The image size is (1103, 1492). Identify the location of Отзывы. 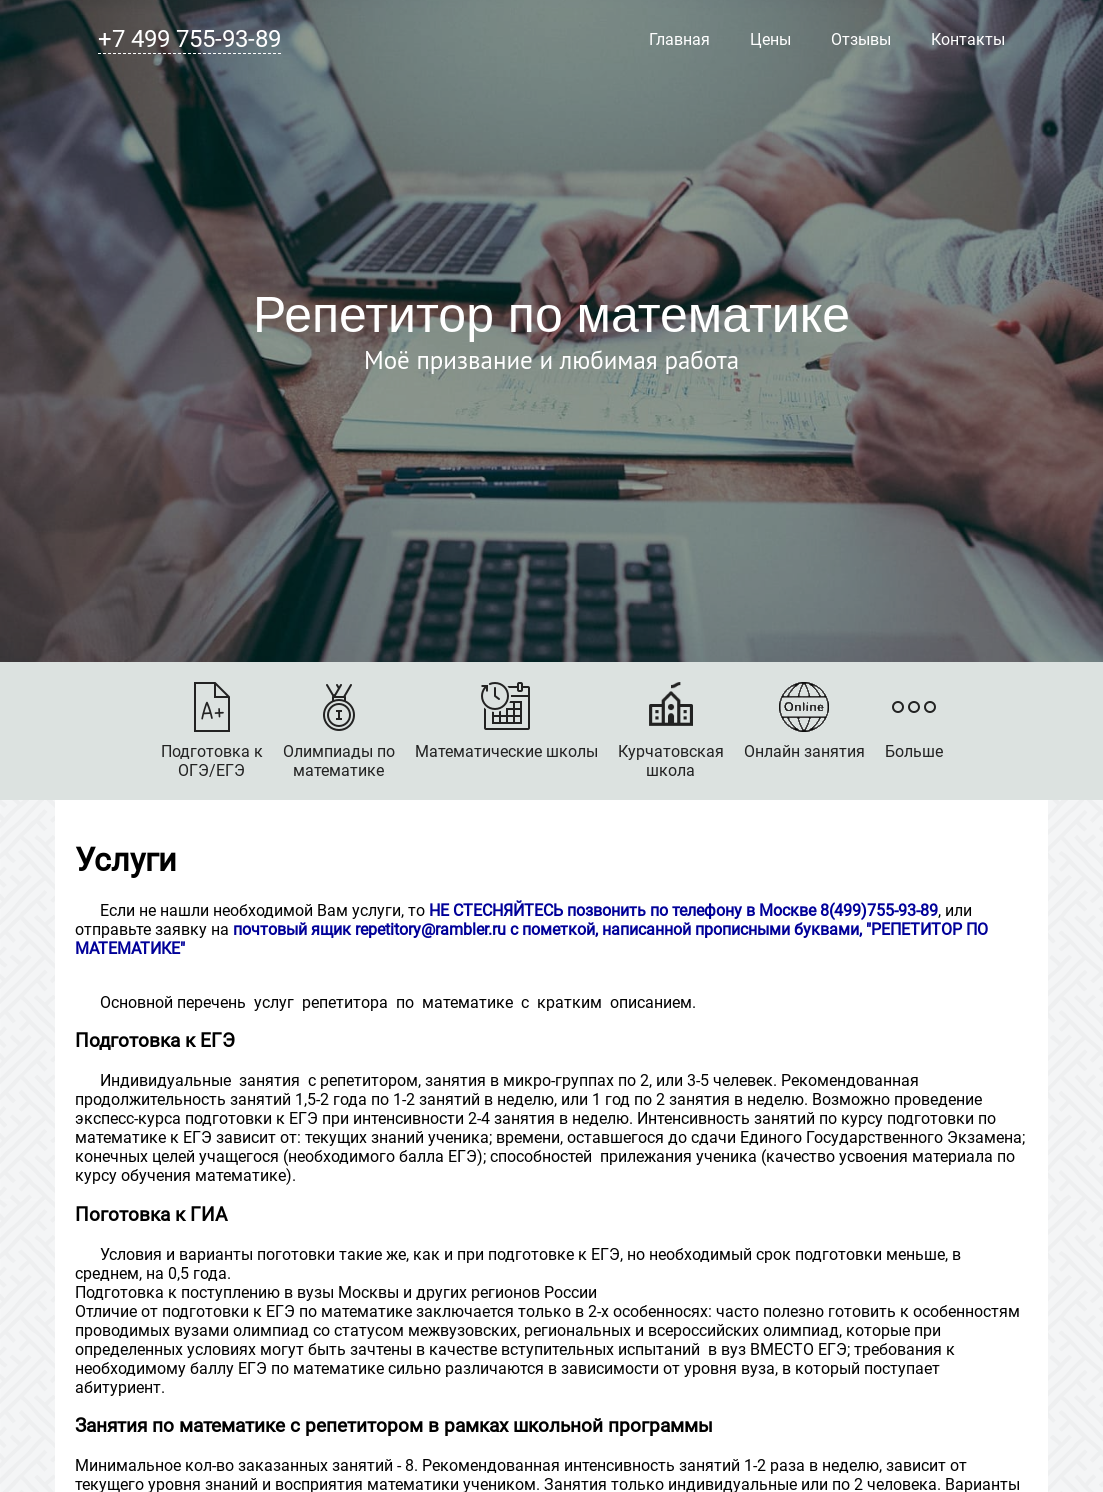
(861, 39).